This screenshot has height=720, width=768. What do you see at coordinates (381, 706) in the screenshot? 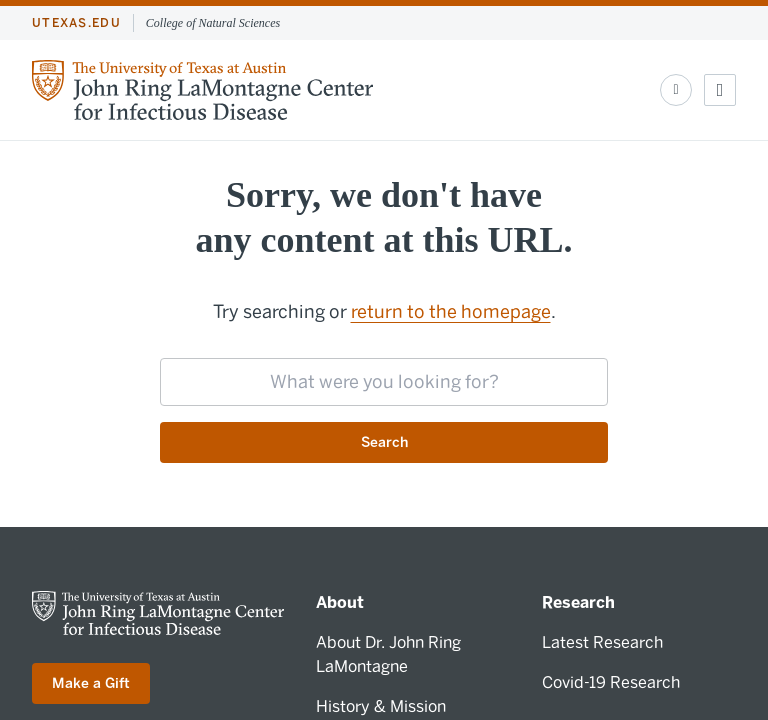
I see `History & Mission` at bounding box center [381, 706].